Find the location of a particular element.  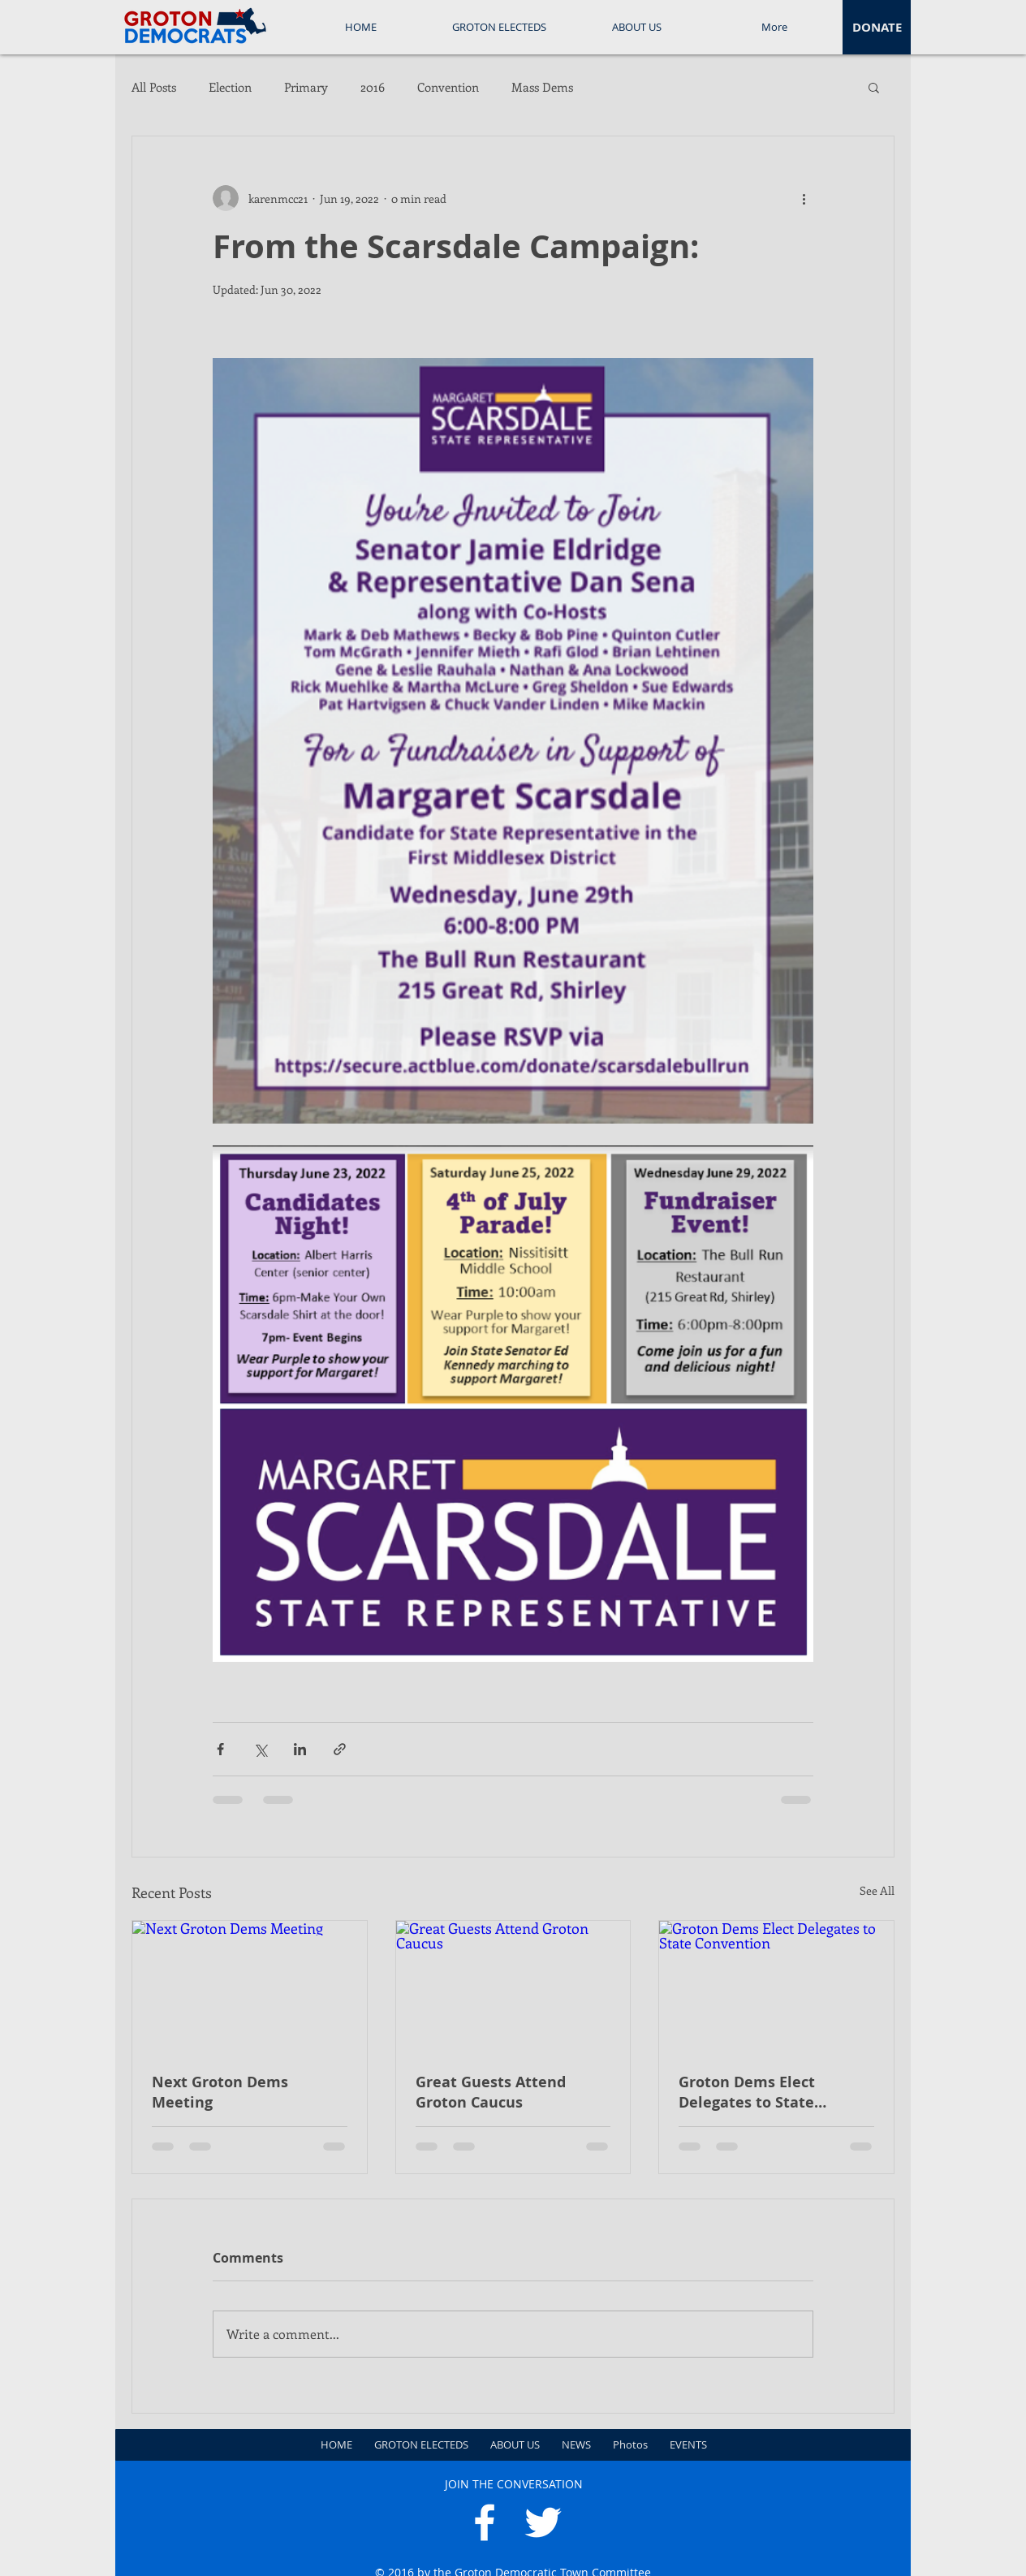

[Share via LinkedIn] is located at coordinates (300, 1749).